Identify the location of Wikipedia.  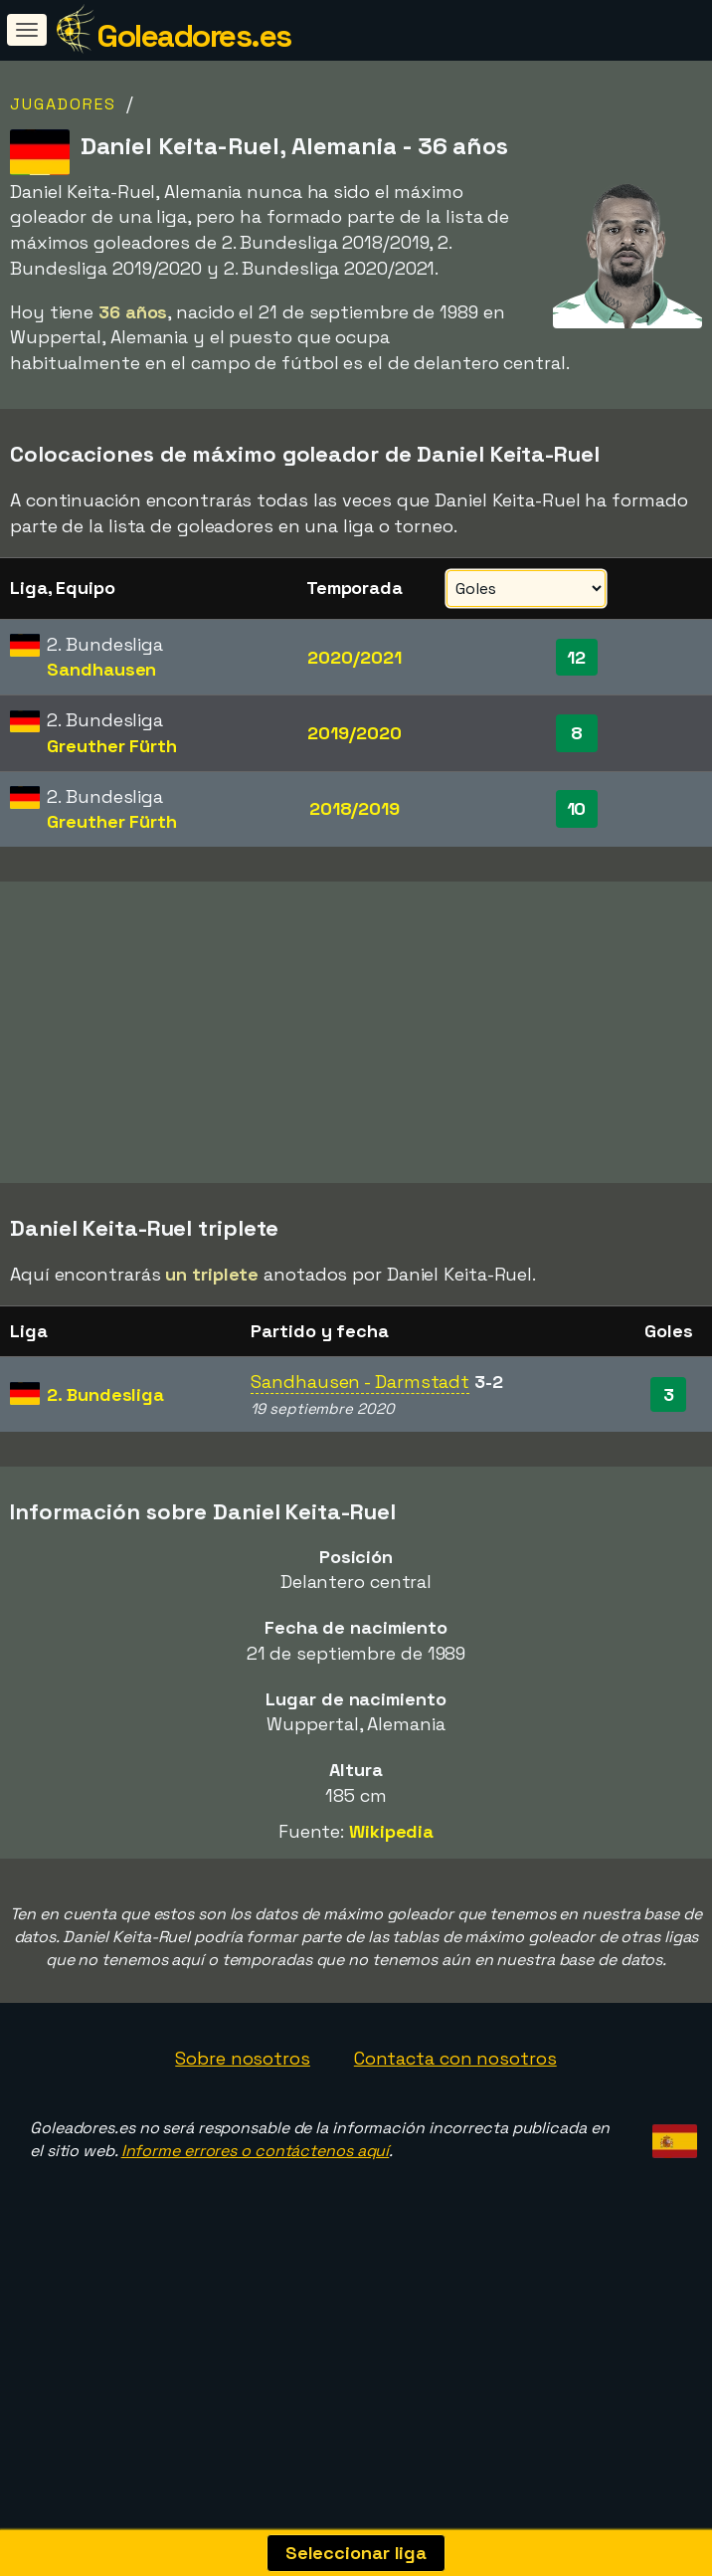
(391, 1897).